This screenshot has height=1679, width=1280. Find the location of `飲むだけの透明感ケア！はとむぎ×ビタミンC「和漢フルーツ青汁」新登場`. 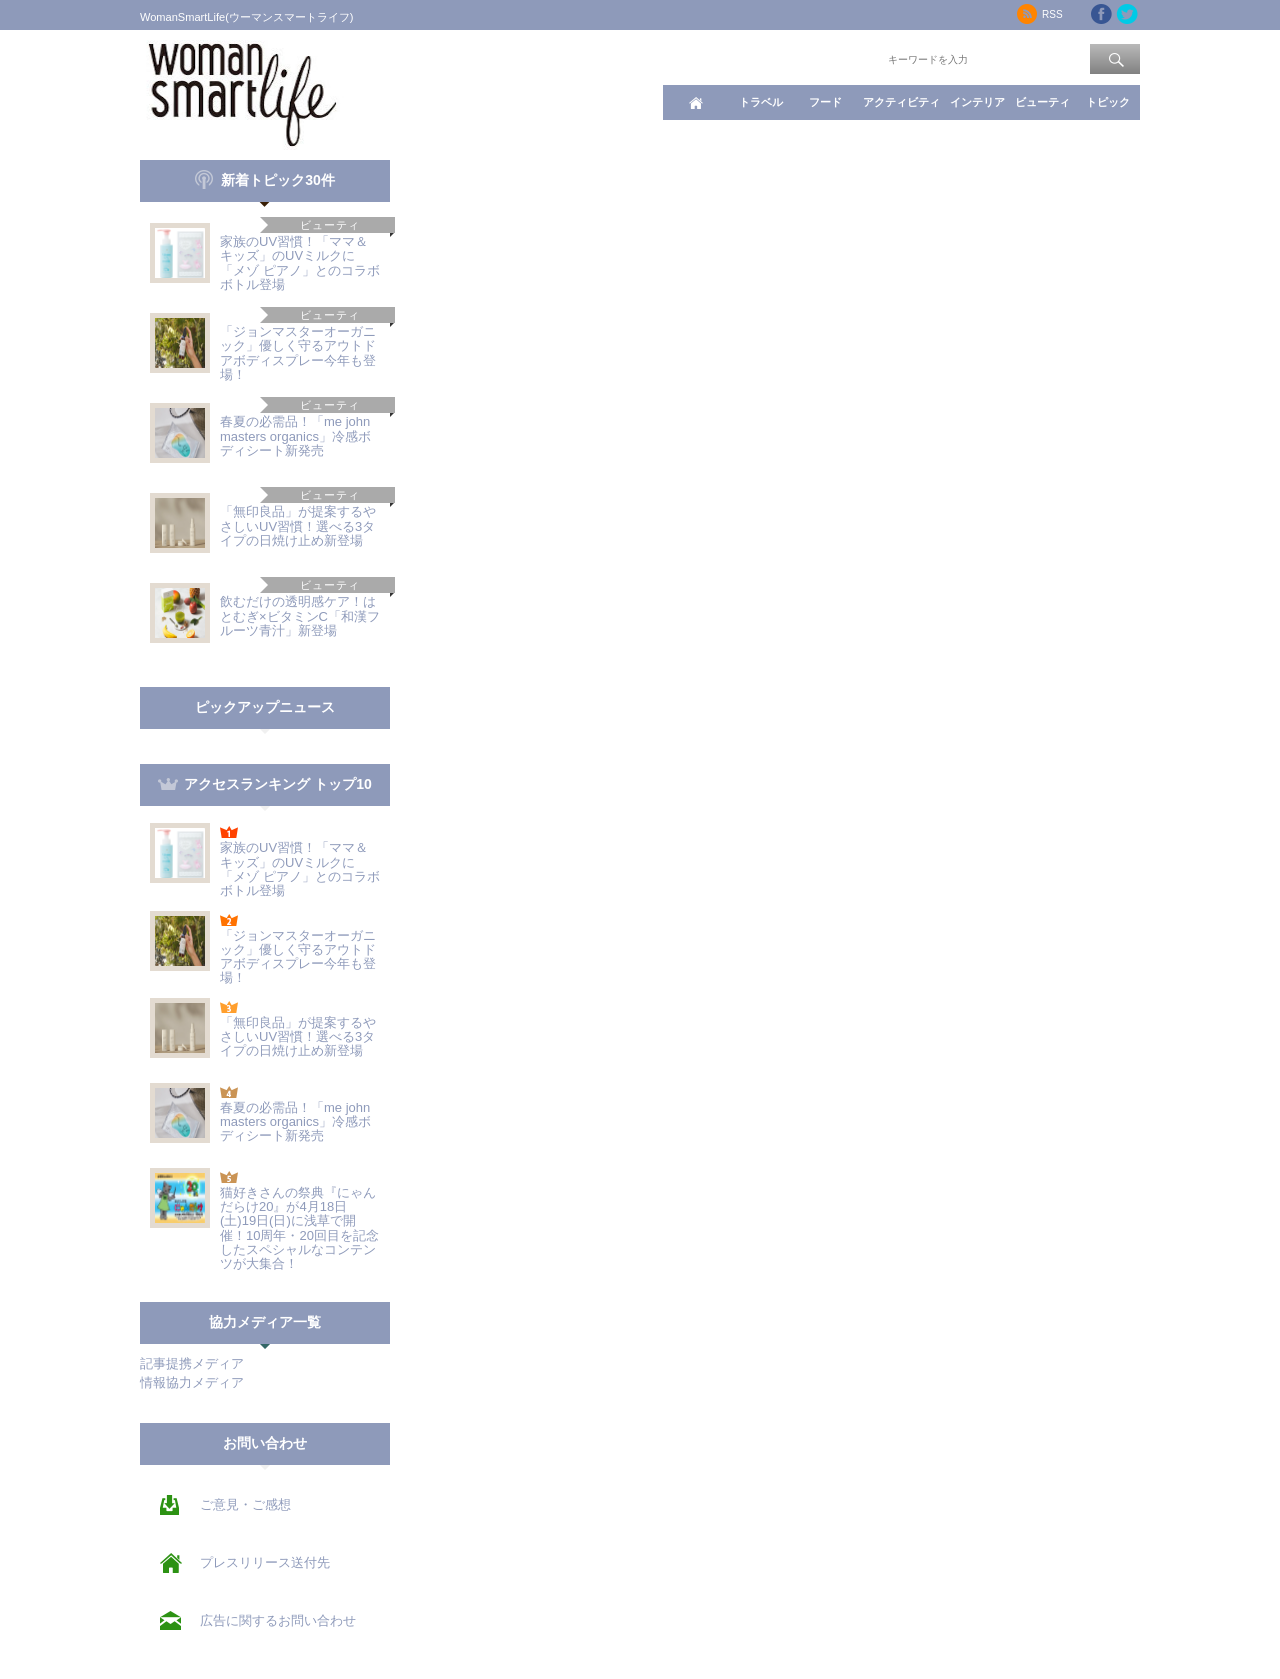

飲むだけの透明感ケア！はとむぎ×ビタミンC「和漢フルーツ青汁」新登場 is located at coordinates (300, 616).